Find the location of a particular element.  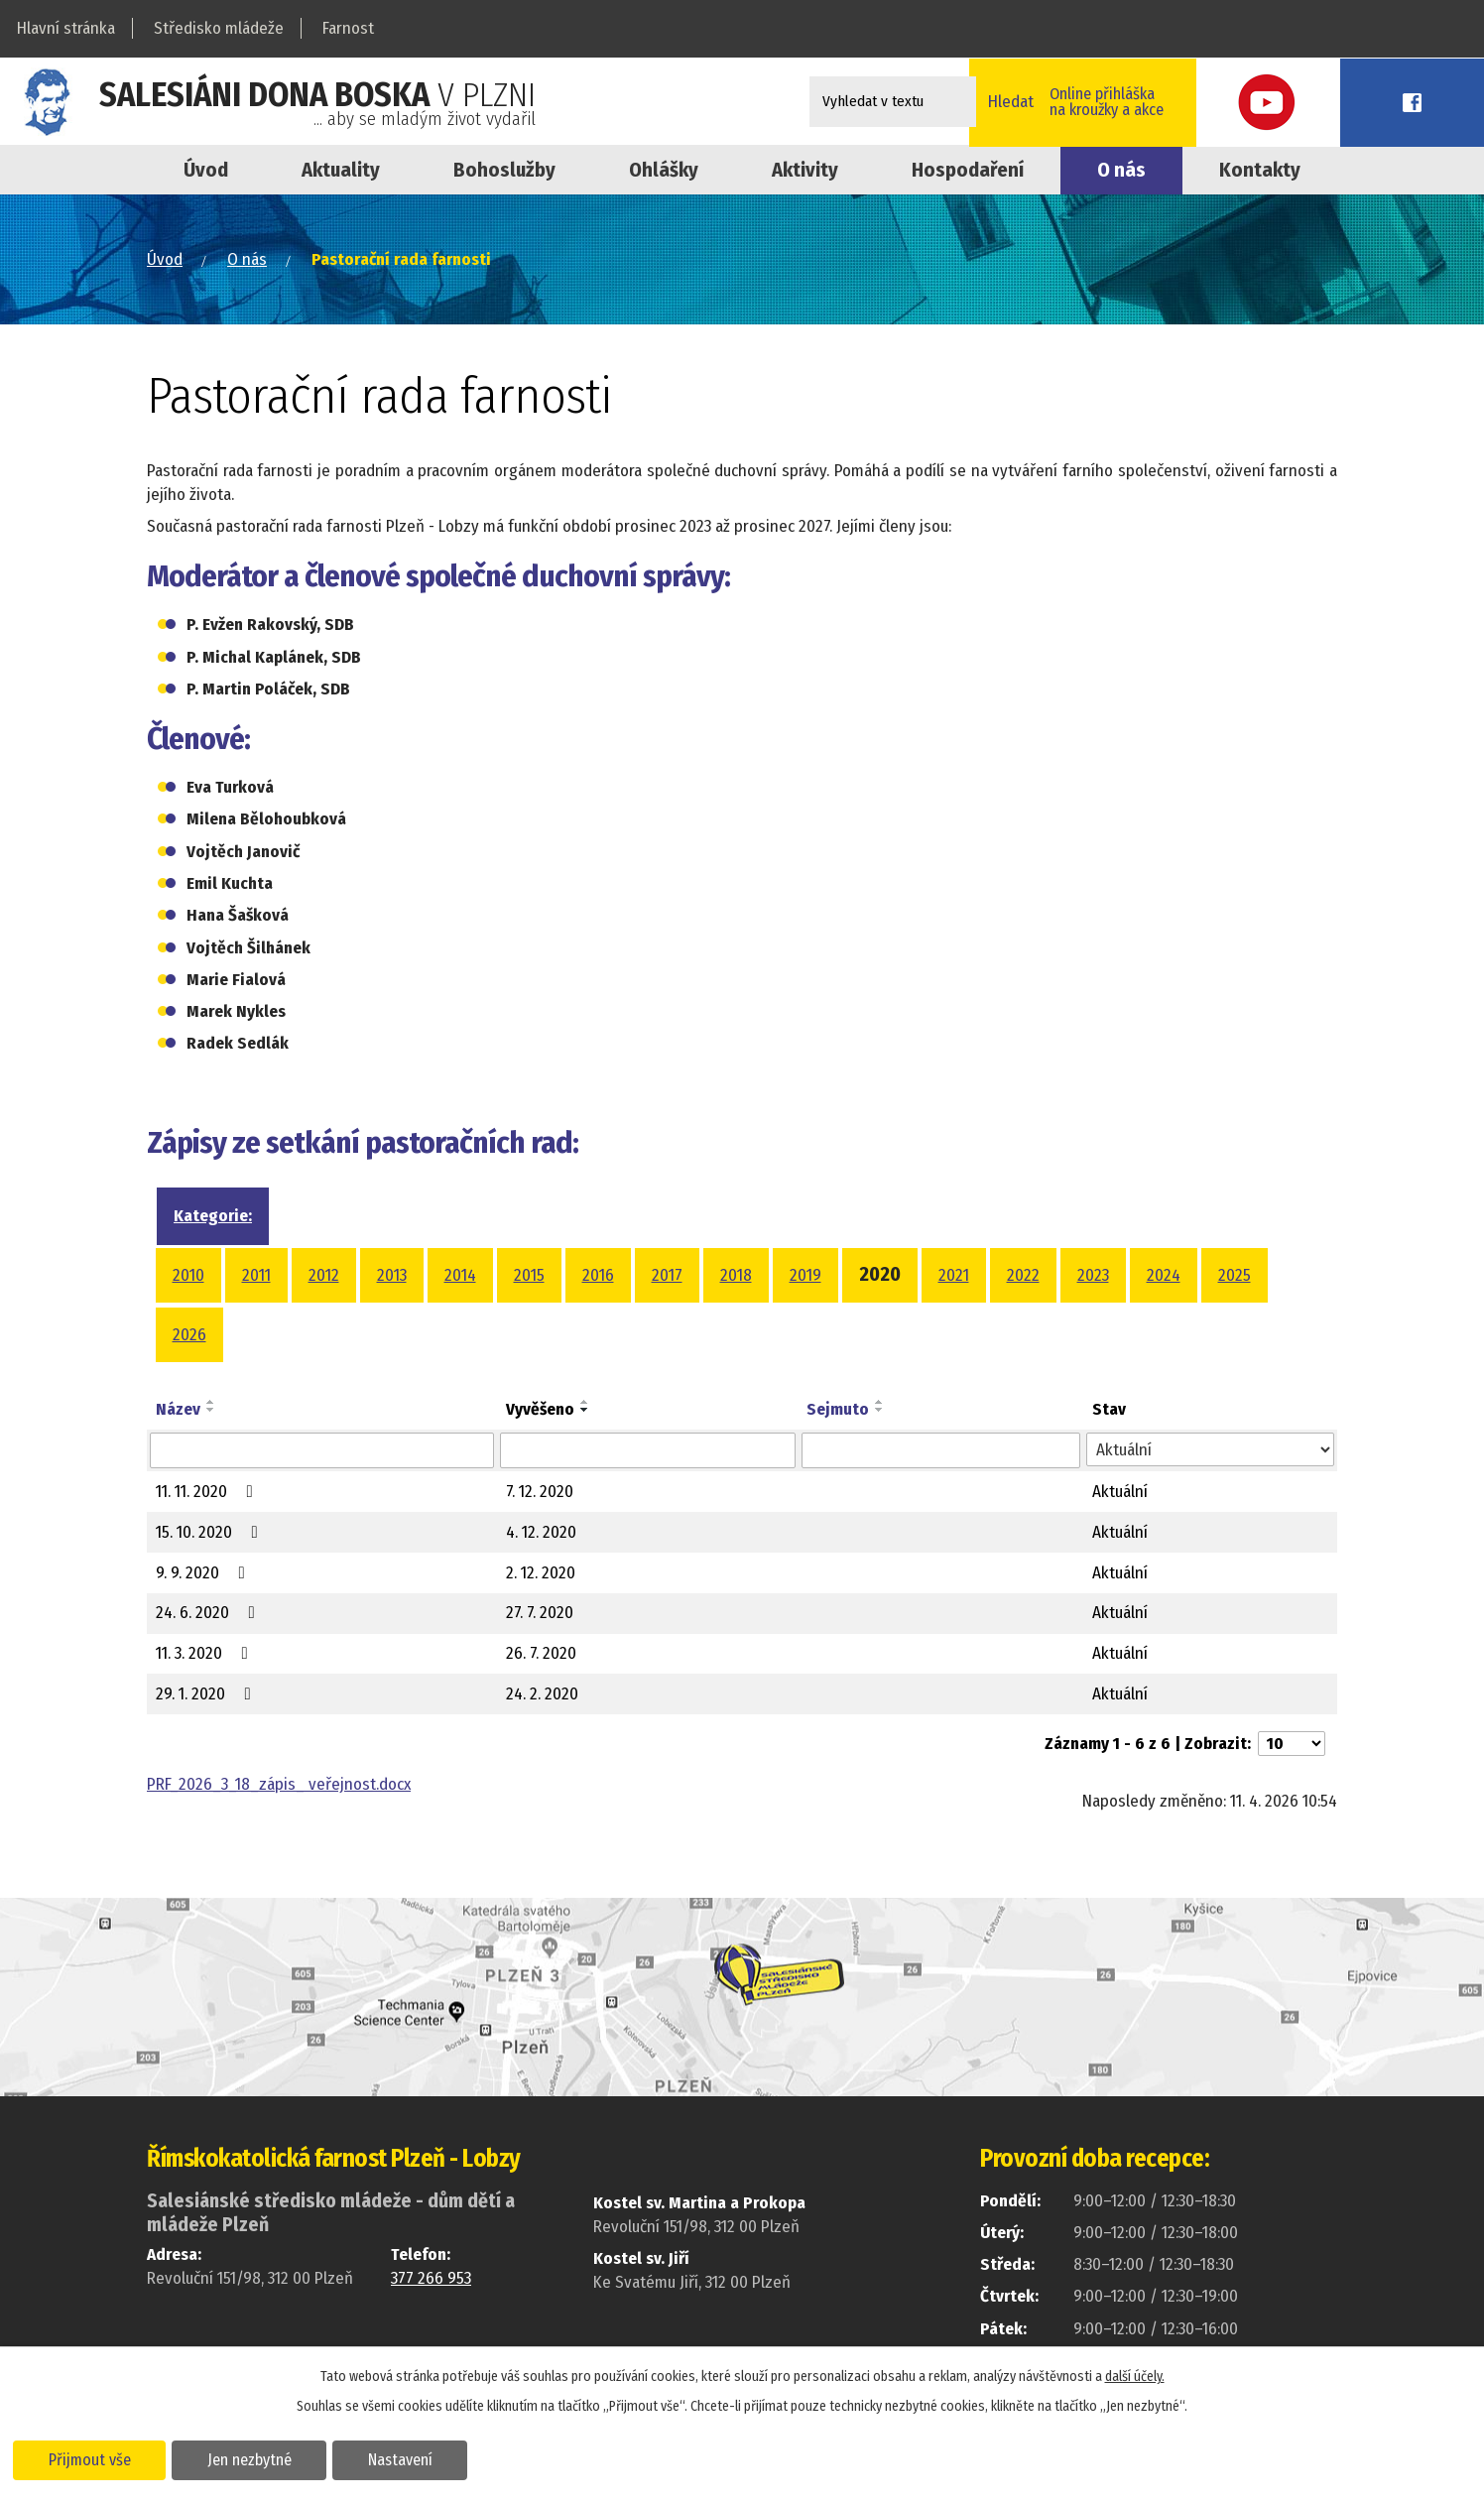

Kontakty is located at coordinates (1259, 170).